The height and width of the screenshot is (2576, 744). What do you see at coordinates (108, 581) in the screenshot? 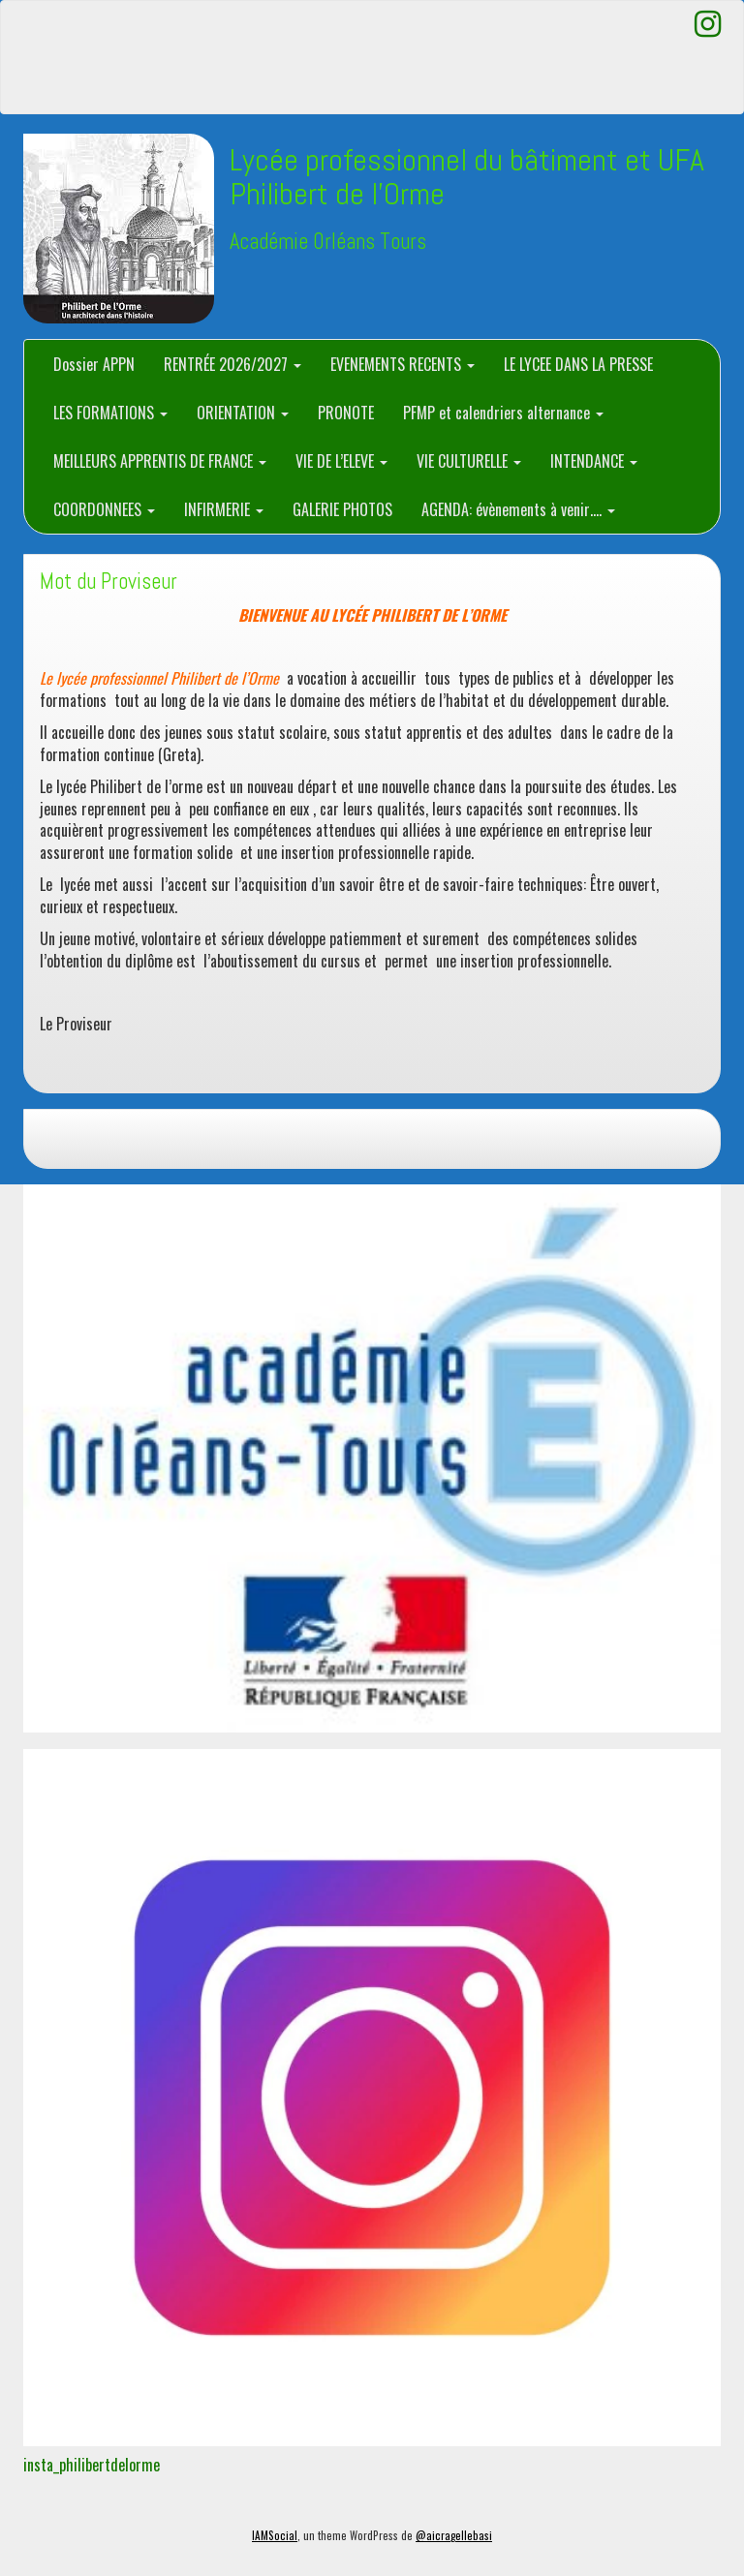
I see `Mot du Proviseur` at bounding box center [108, 581].